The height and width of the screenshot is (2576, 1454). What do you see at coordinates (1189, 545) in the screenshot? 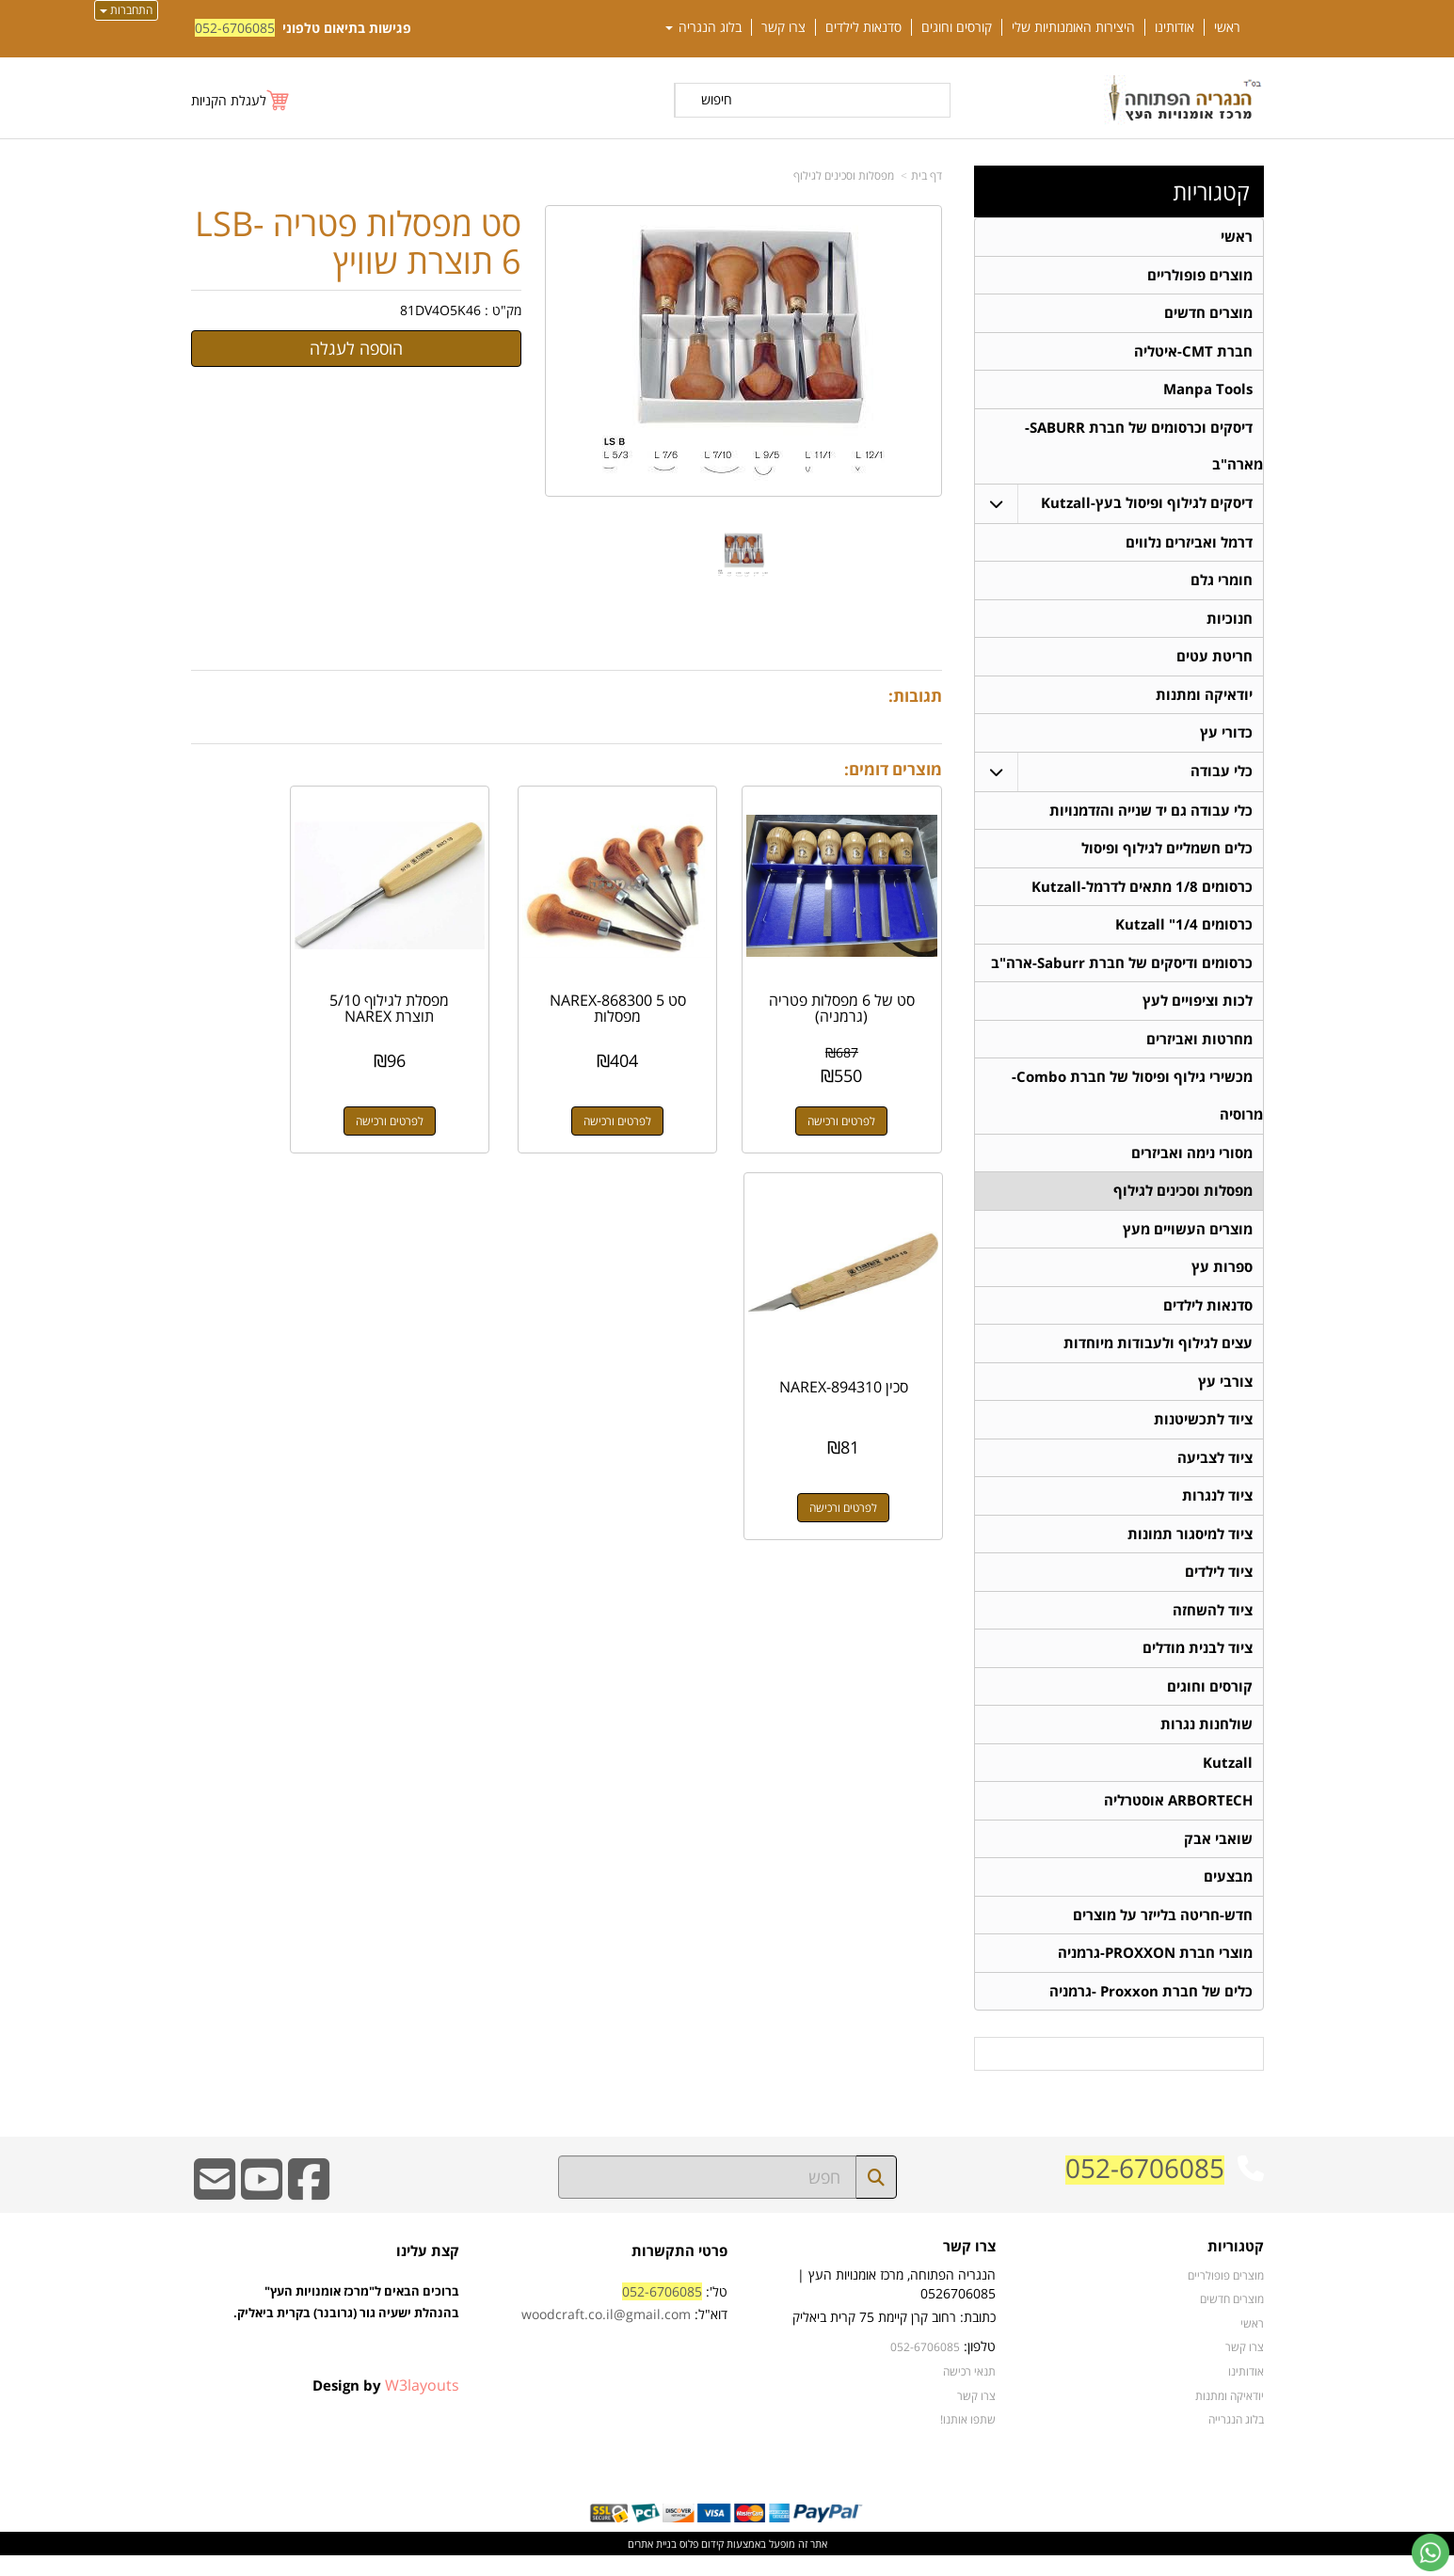
I see `דרמל ואביזרים נלווים [menuitem]` at bounding box center [1189, 545].